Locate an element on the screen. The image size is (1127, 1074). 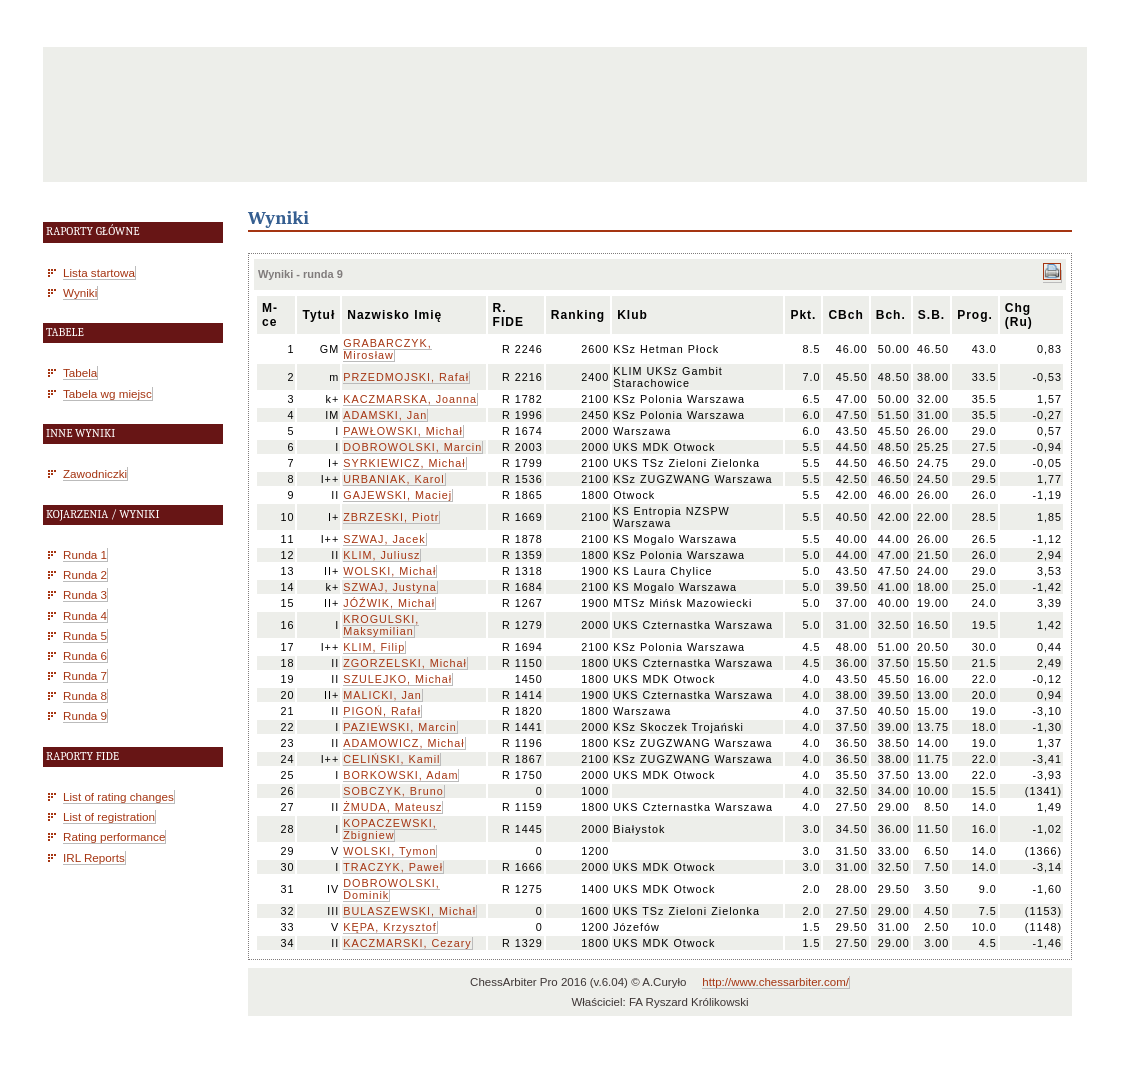
KLIM, Juliusz is located at coordinates (381, 555).